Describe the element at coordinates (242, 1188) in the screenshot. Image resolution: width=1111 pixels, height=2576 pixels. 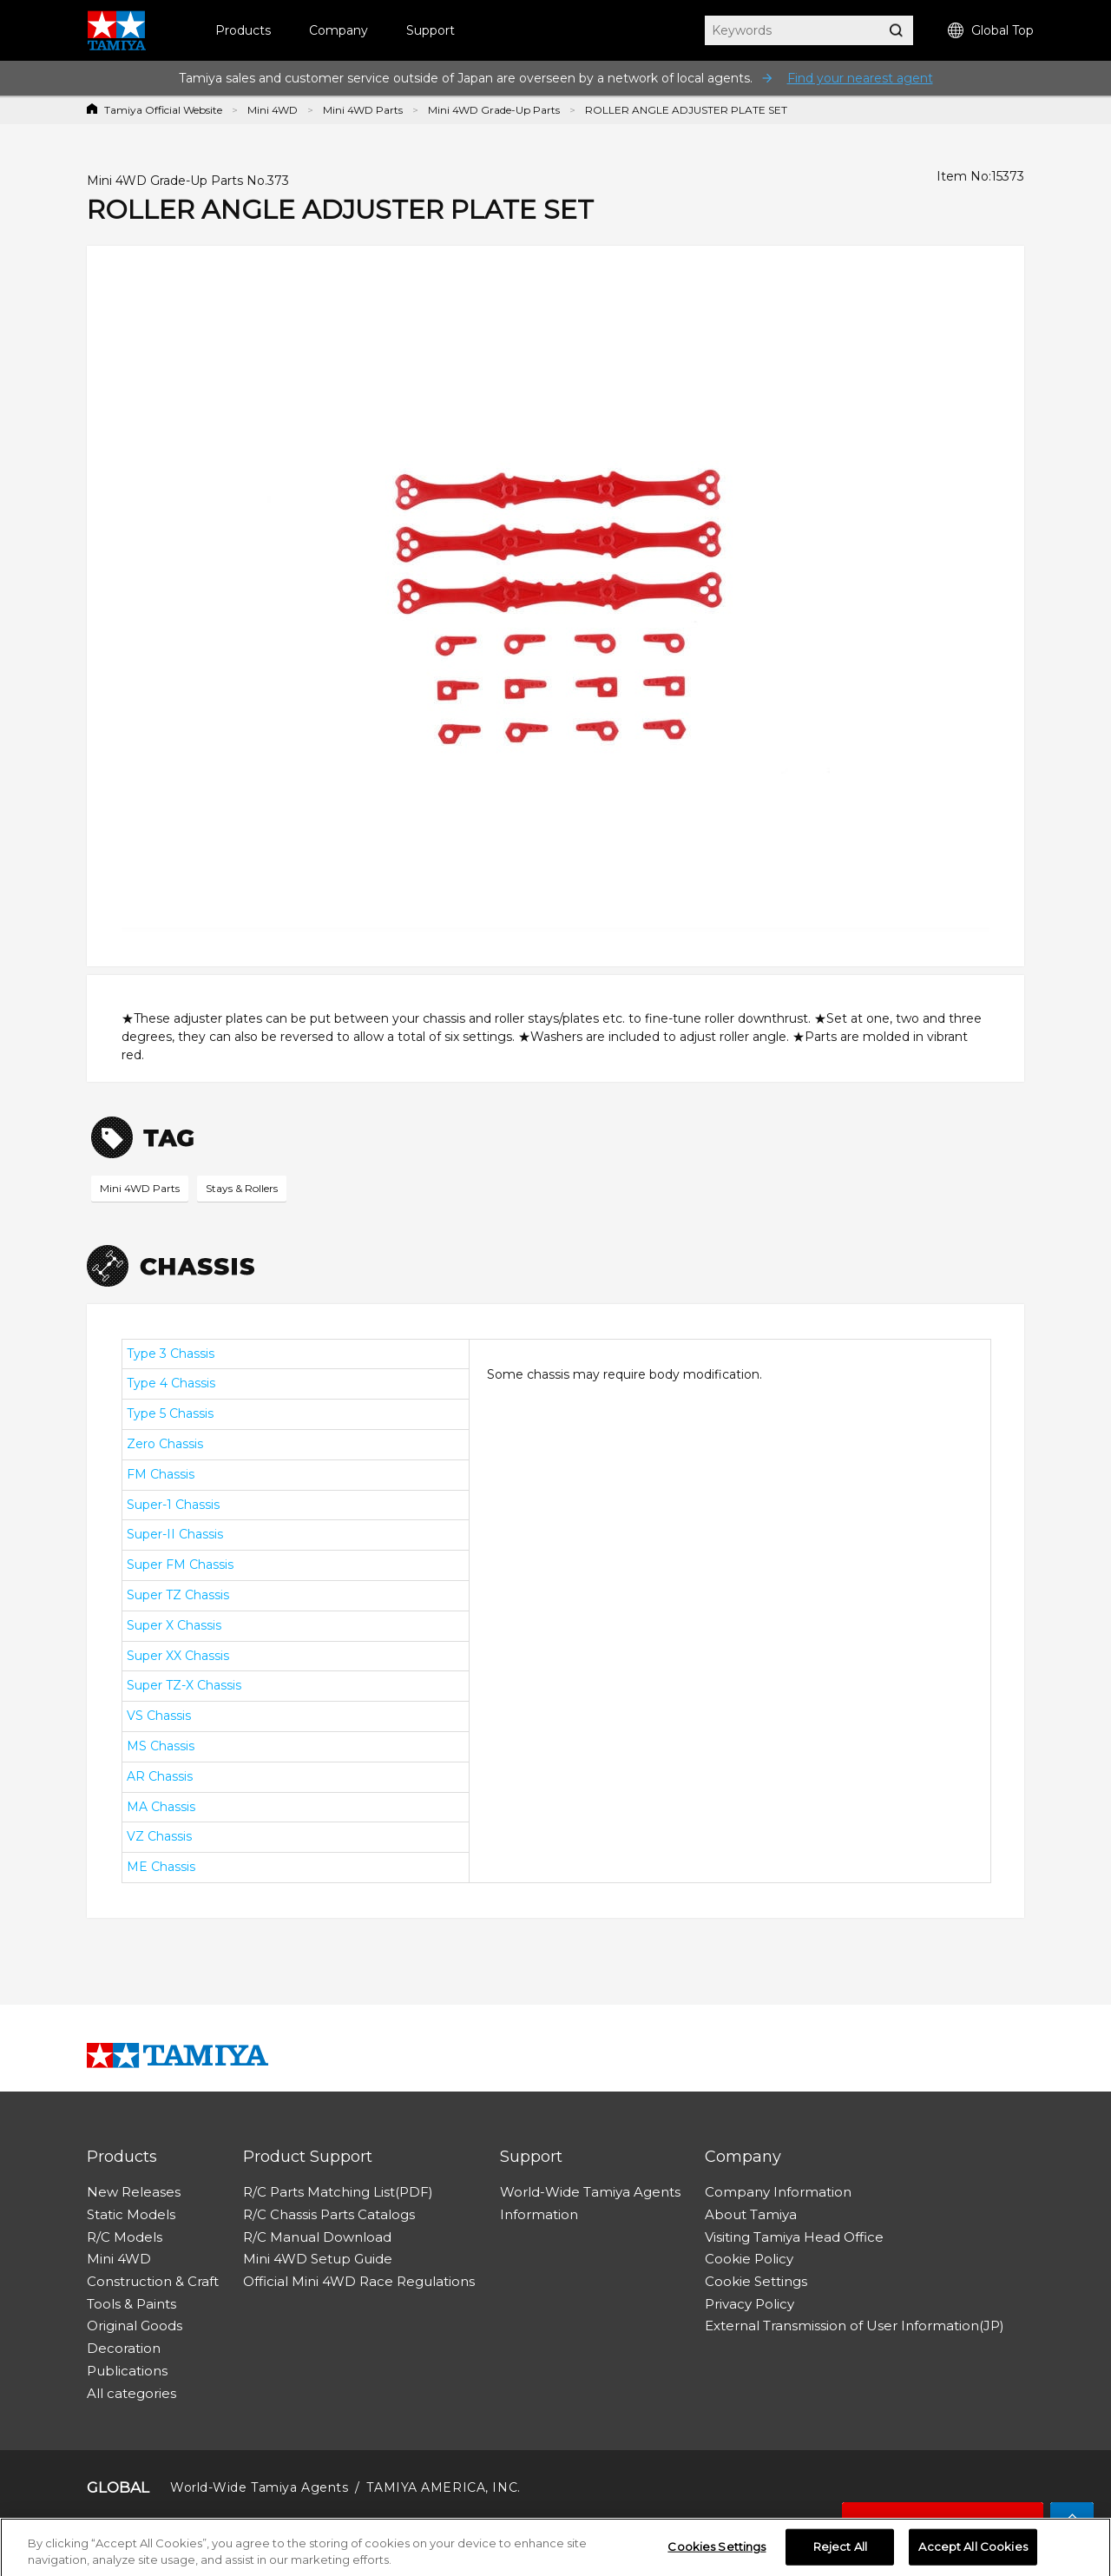
I see `Stays & Rollers` at that location.